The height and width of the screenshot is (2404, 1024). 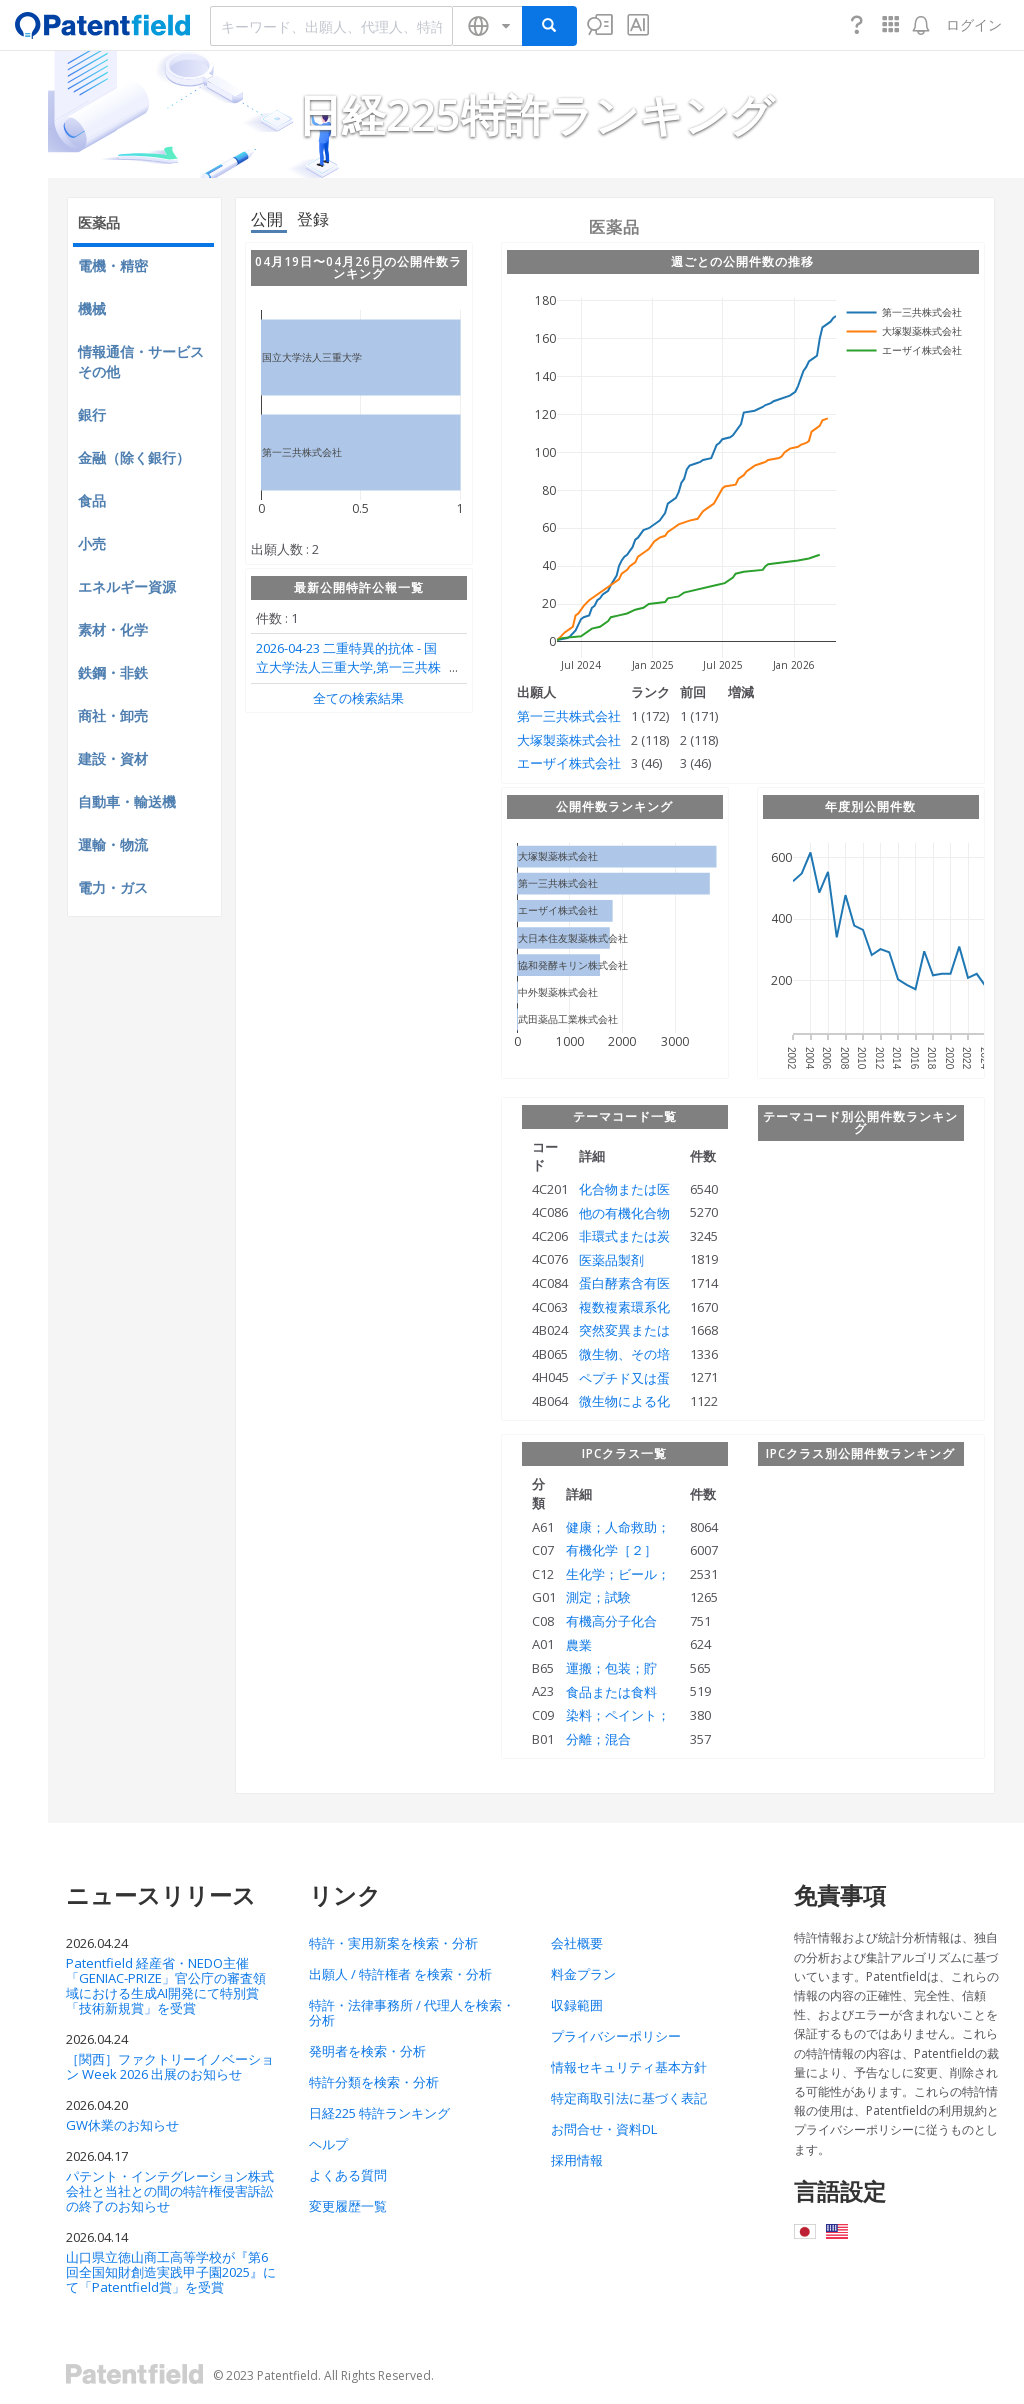 What do you see at coordinates (127, 801) in the screenshot?
I see `自動車・輸送機` at bounding box center [127, 801].